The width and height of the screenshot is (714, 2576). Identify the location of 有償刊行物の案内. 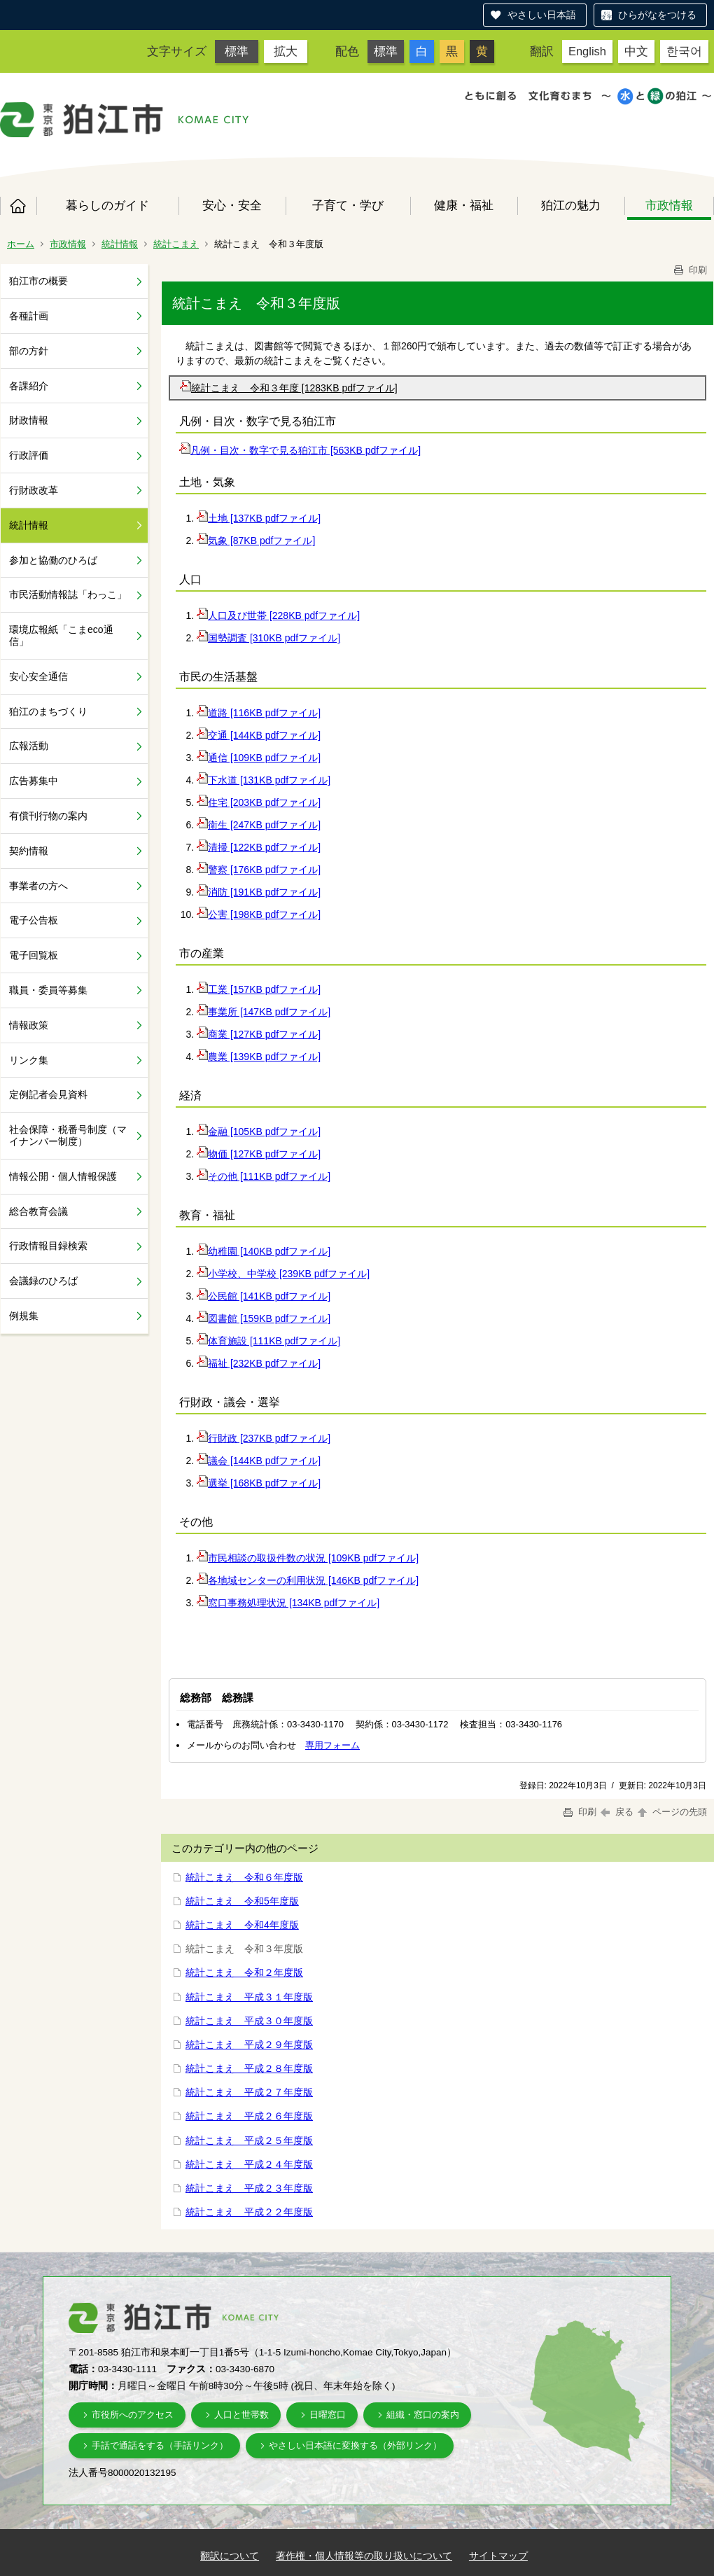
(48, 815).